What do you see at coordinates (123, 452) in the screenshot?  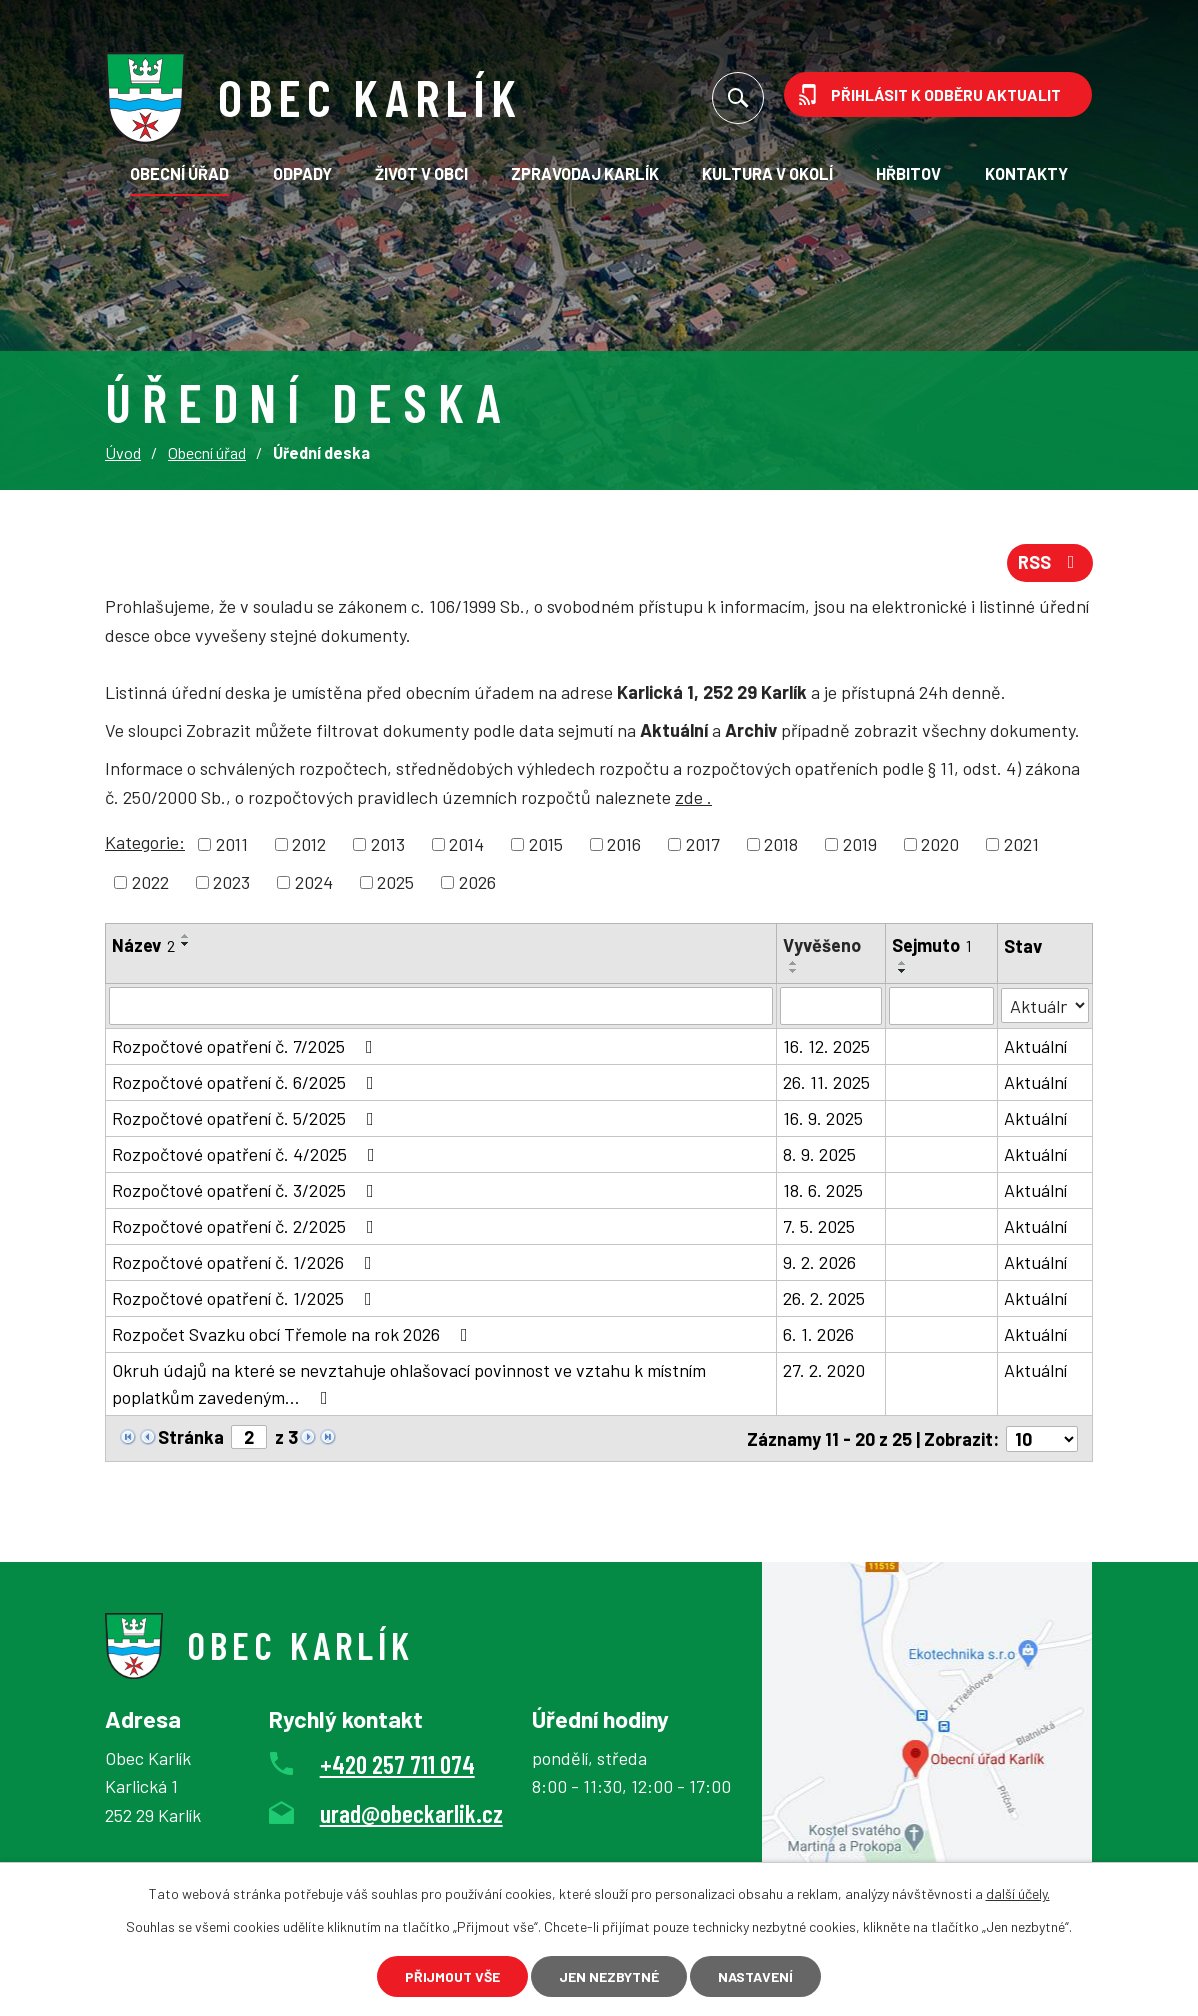 I see `Úvod` at bounding box center [123, 452].